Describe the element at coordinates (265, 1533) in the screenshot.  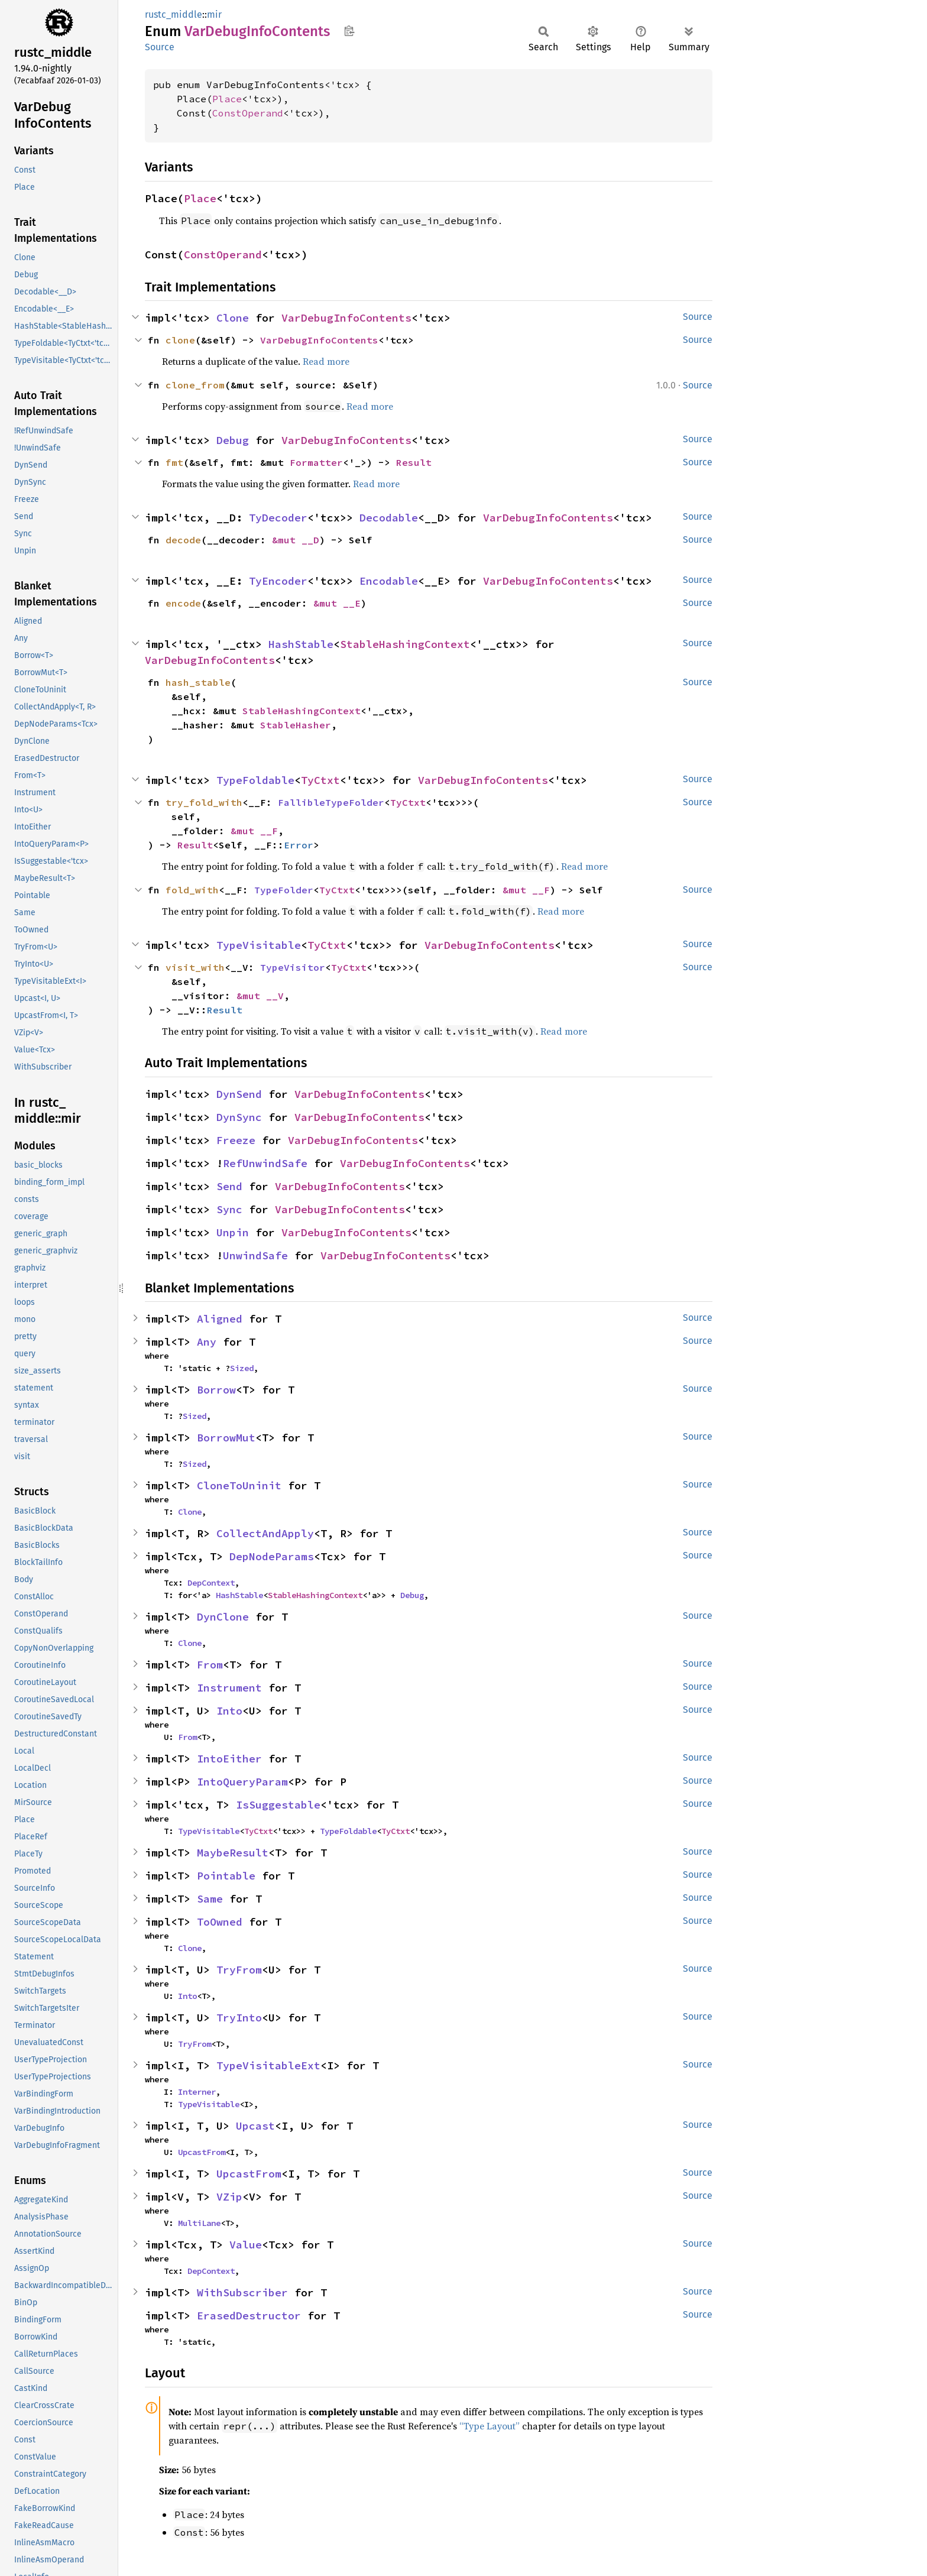
I see `CollectAndApply` at that location.